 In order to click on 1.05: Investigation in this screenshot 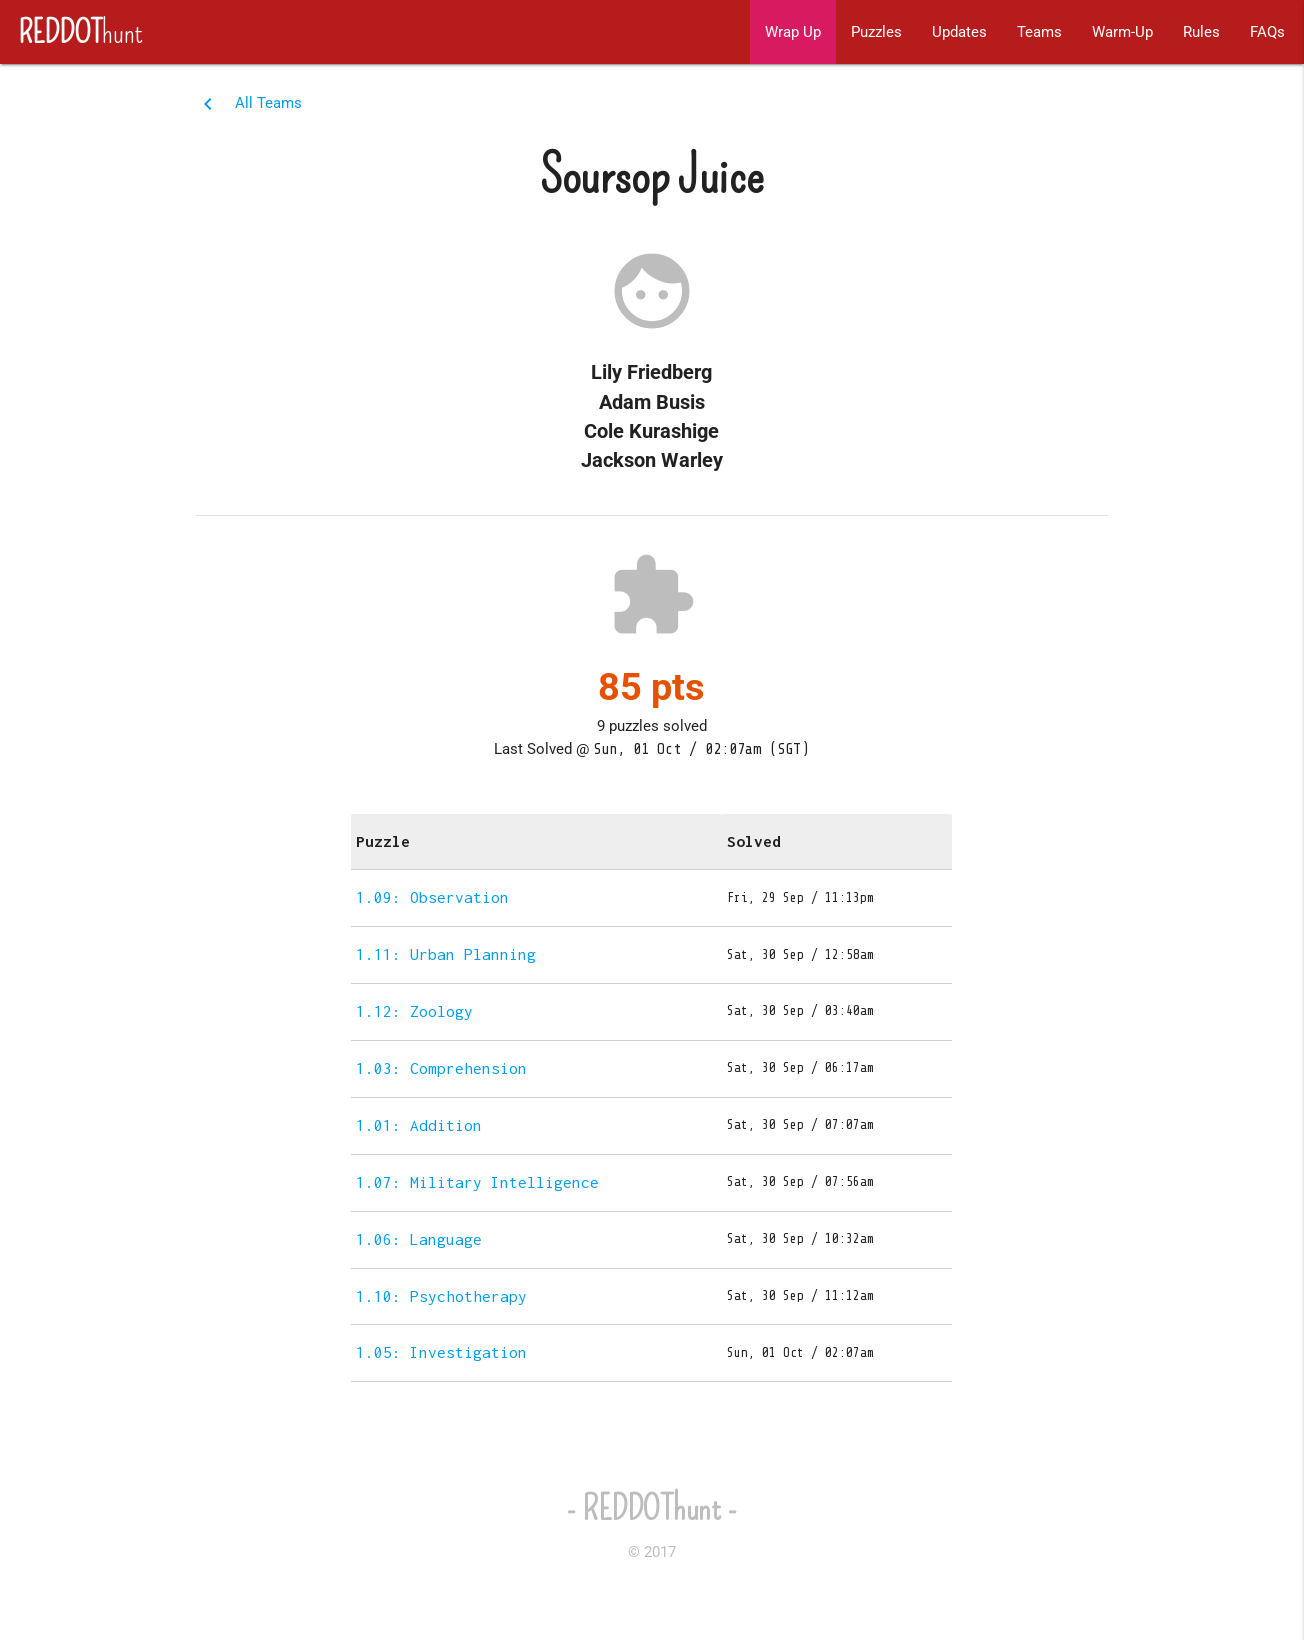, I will do `click(441, 1352)`.